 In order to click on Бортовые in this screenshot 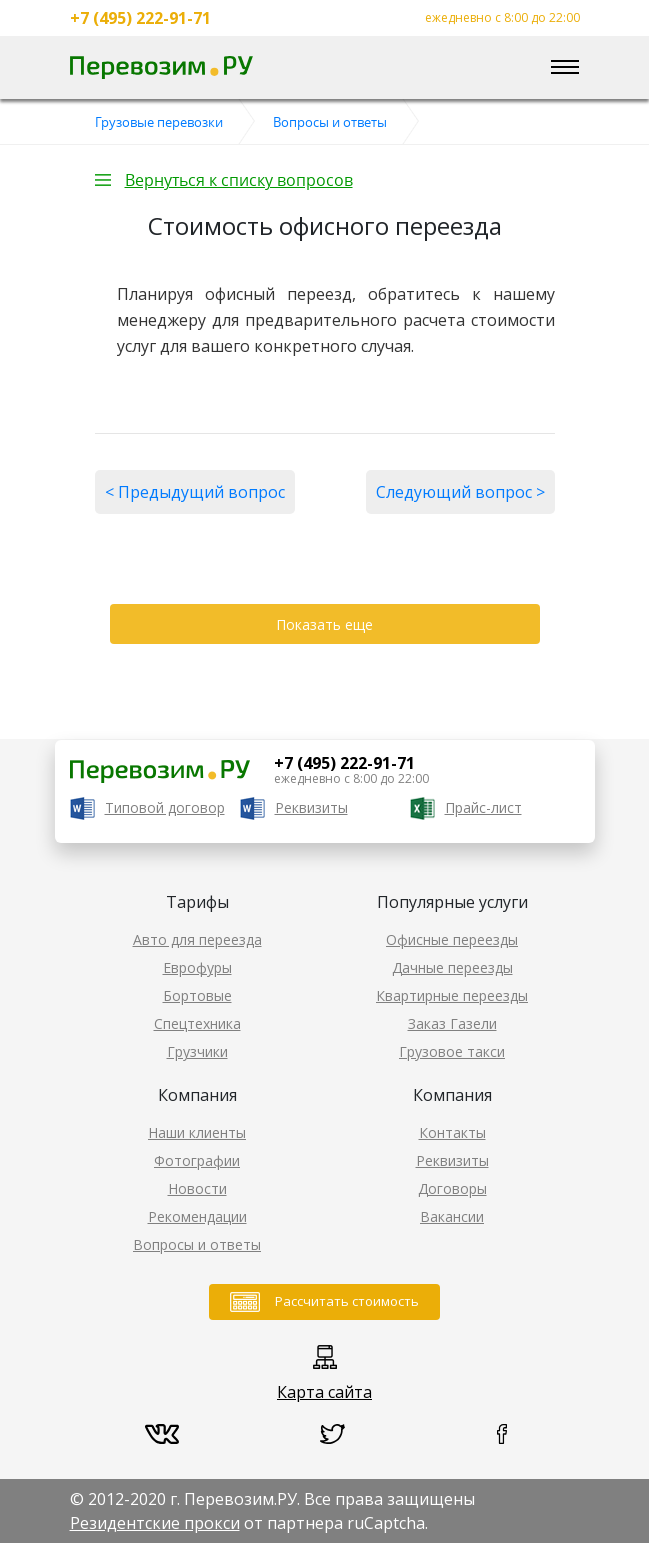, I will do `click(197, 995)`.